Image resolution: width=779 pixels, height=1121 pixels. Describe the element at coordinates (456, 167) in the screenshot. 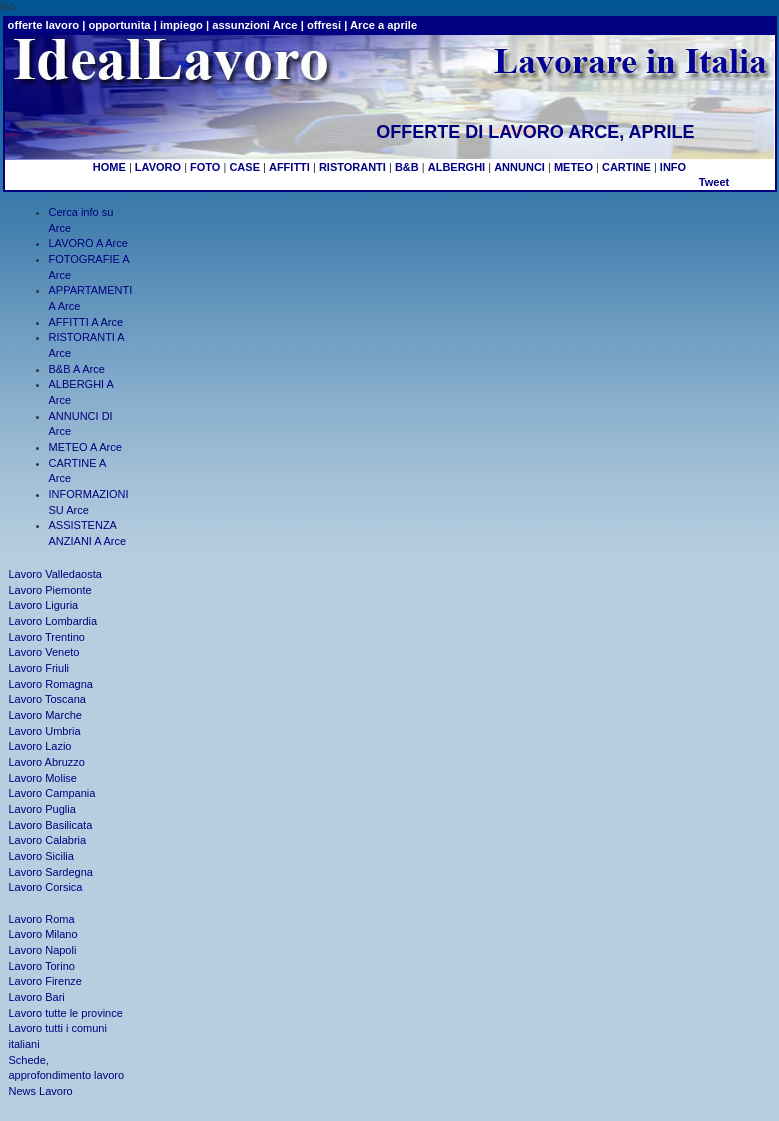

I see `ALBERGHI` at that location.